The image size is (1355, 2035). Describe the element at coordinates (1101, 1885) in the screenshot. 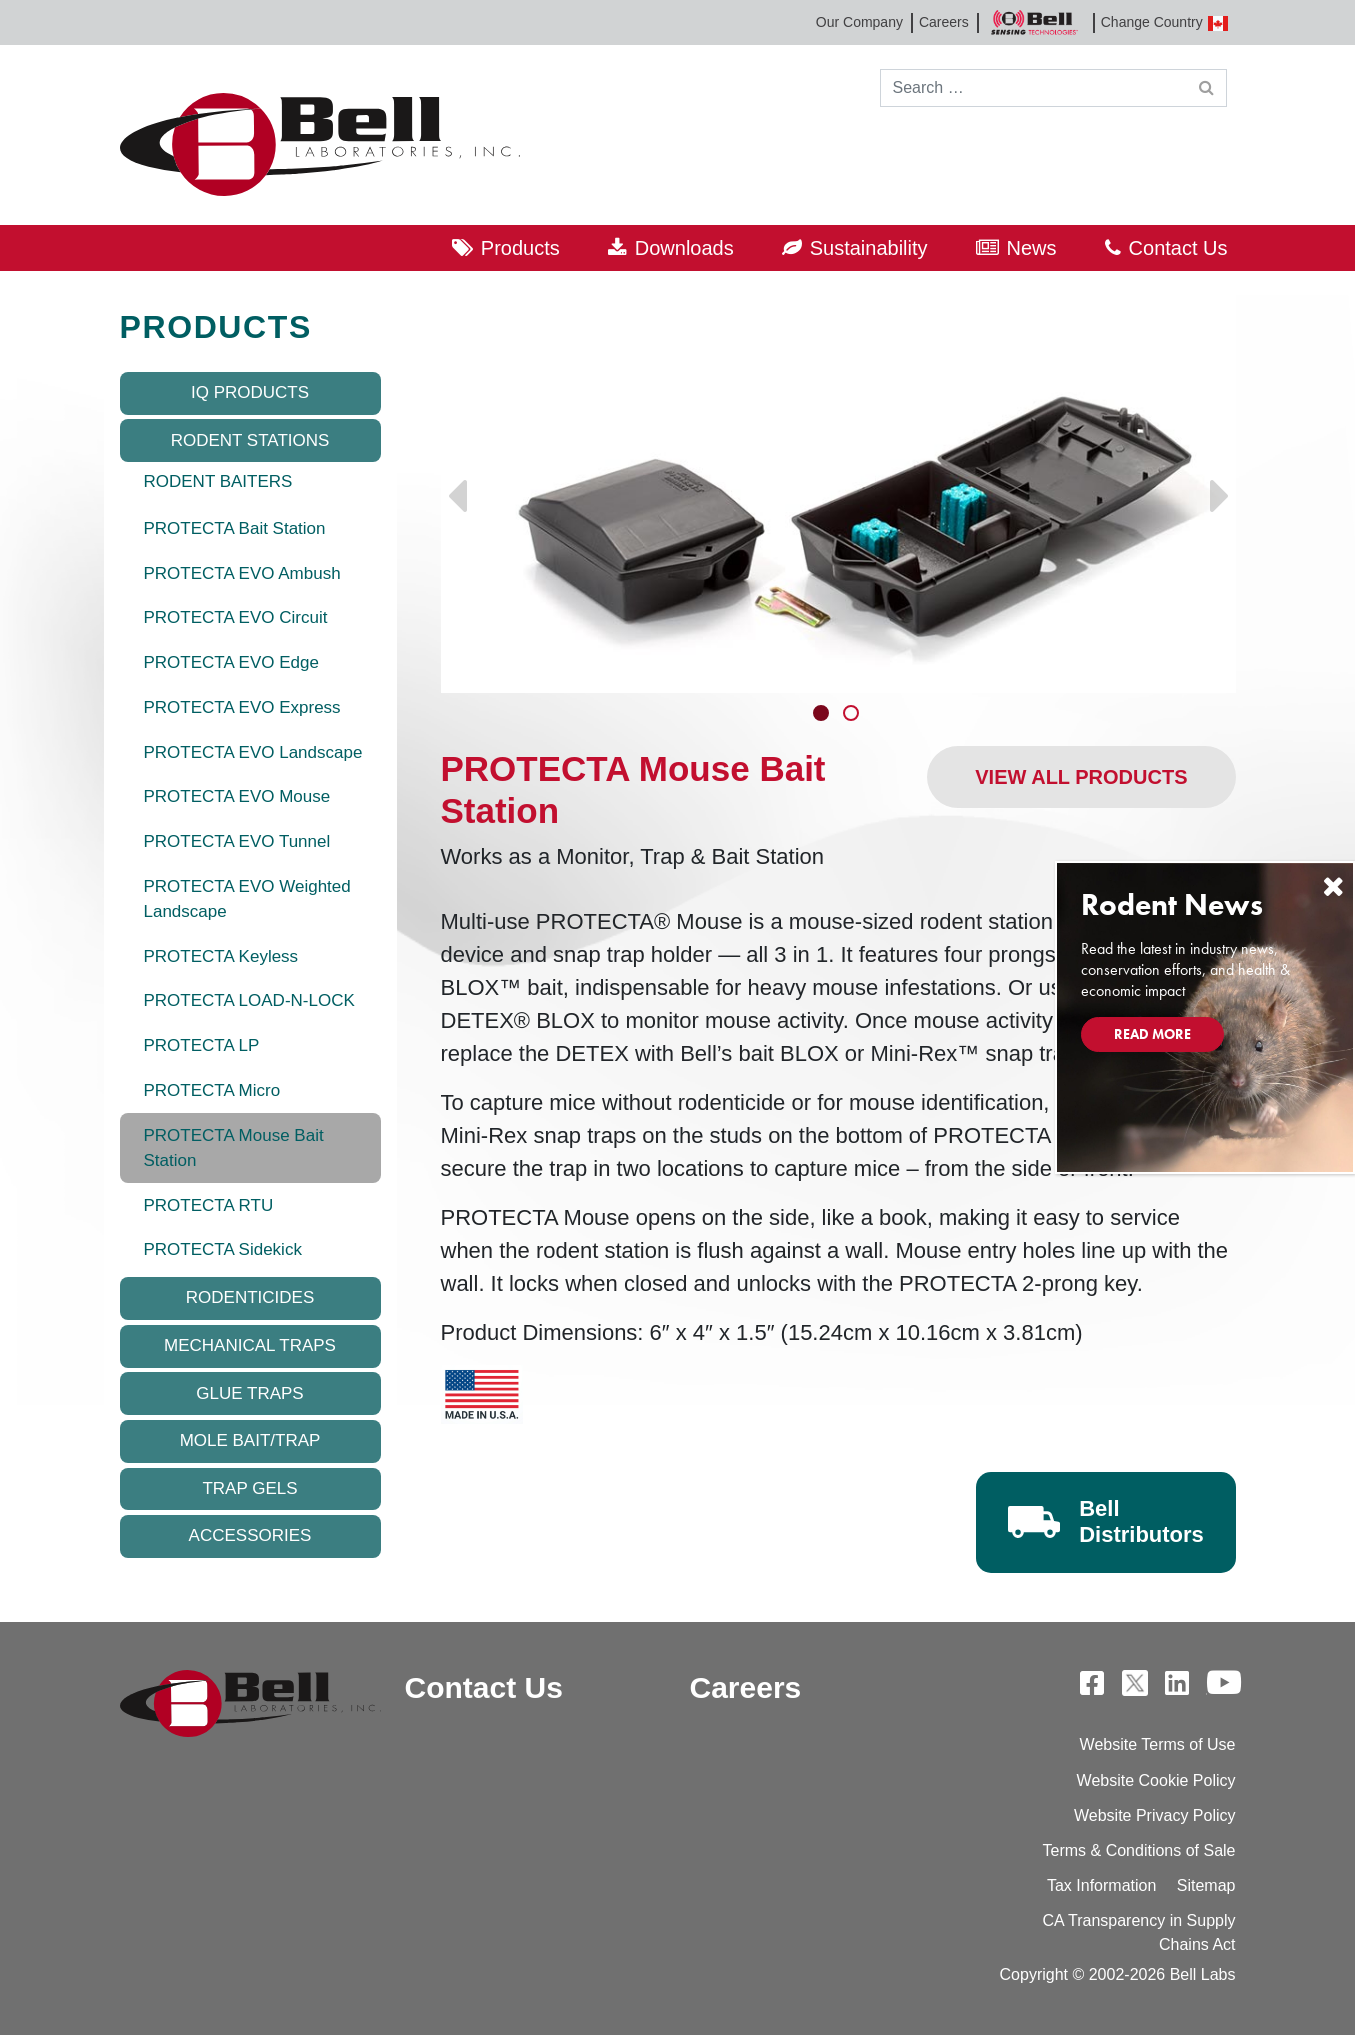

I see `Tax Information` at that location.